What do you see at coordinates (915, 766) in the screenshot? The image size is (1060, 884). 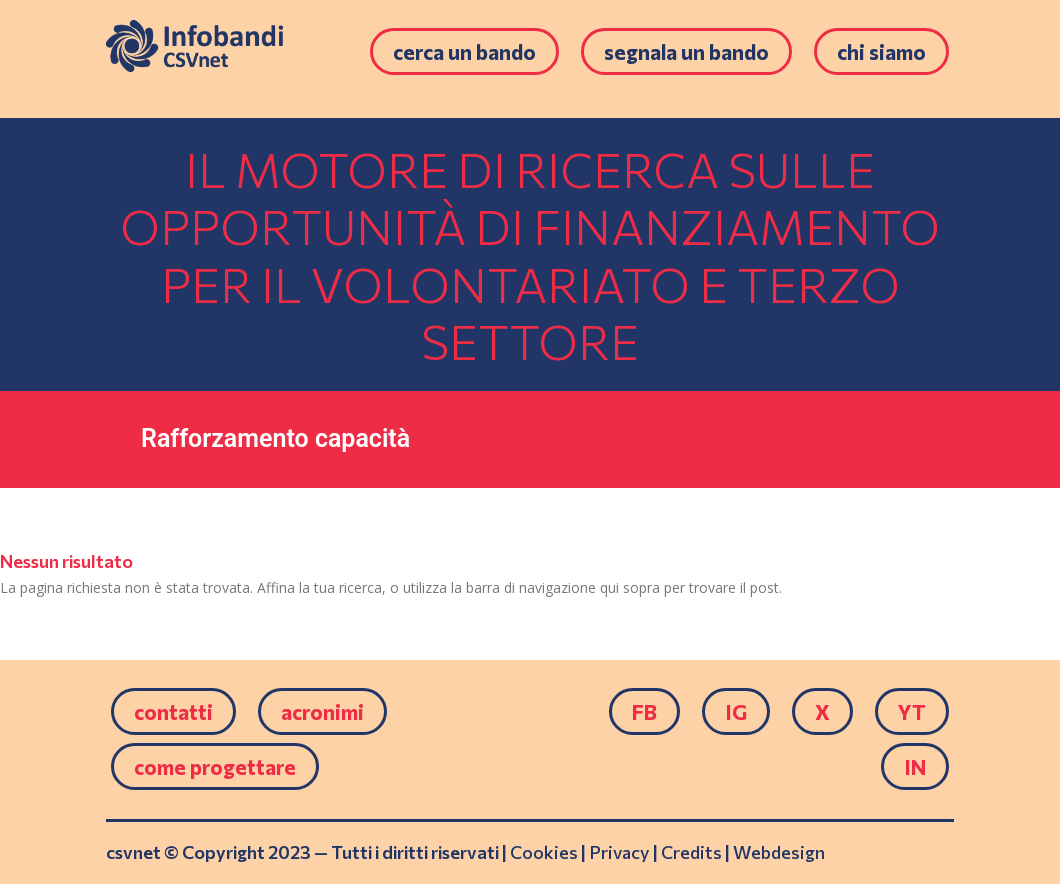 I see `IN` at bounding box center [915, 766].